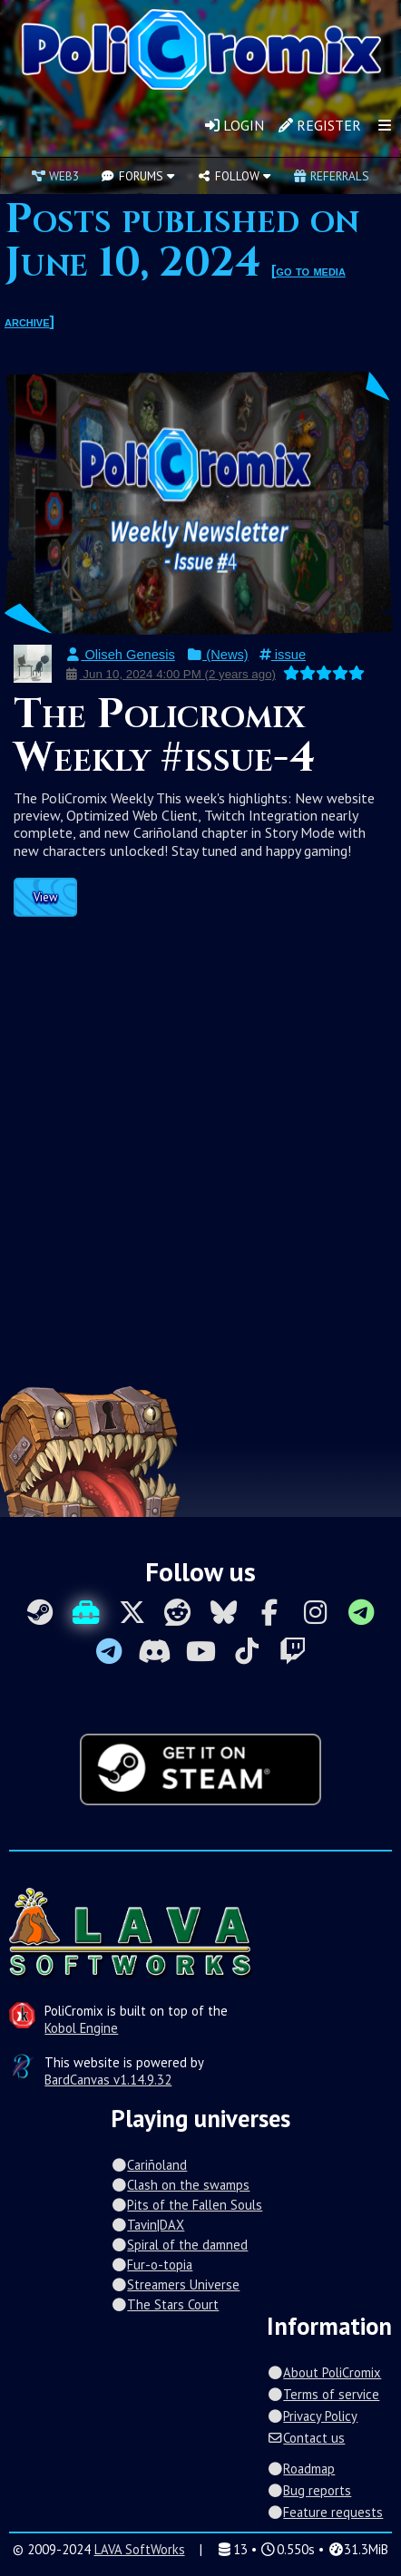 This screenshot has width=401, height=2576. Describe the element at coordinates (324, 2372) in the screenshot. I see `About PoliCromix` at that location.